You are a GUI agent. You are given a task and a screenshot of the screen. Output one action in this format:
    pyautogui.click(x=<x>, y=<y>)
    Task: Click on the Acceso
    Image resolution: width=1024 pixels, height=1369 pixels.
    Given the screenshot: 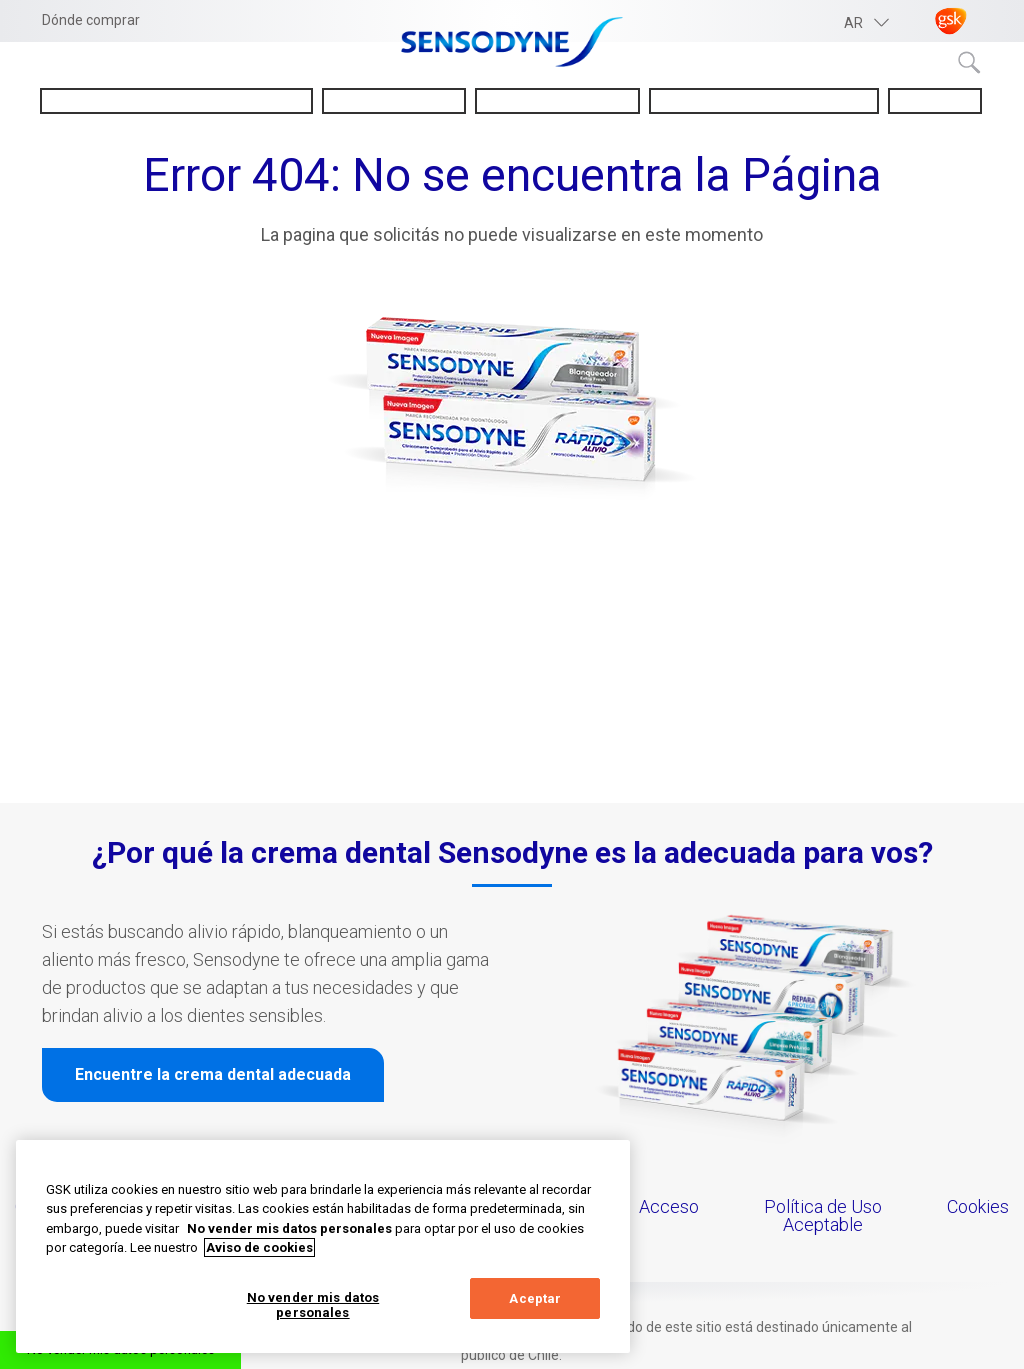 What is the action you would take?
    pyautogui.click(x=669, y=1206)
    